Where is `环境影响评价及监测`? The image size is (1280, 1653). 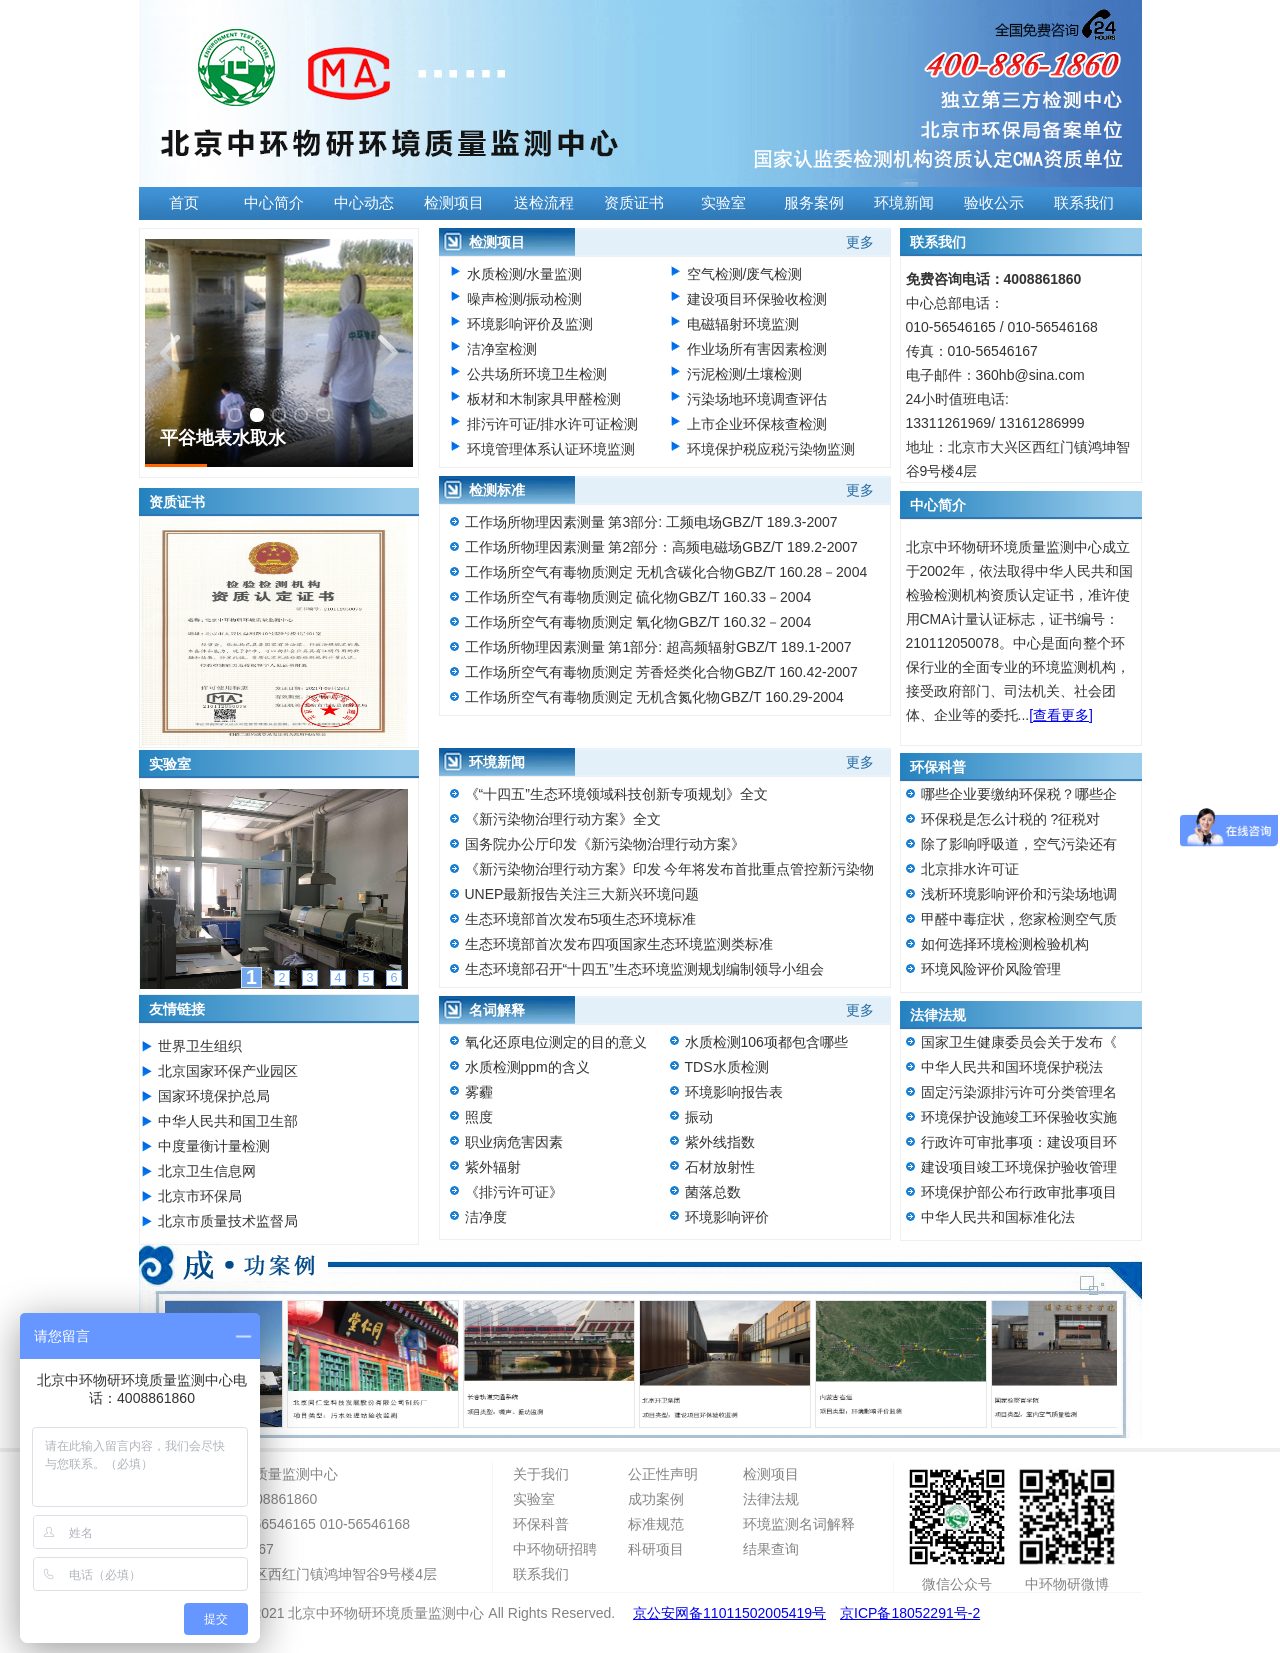
环境影响评价及监测 is located at coordinates (530, 324).